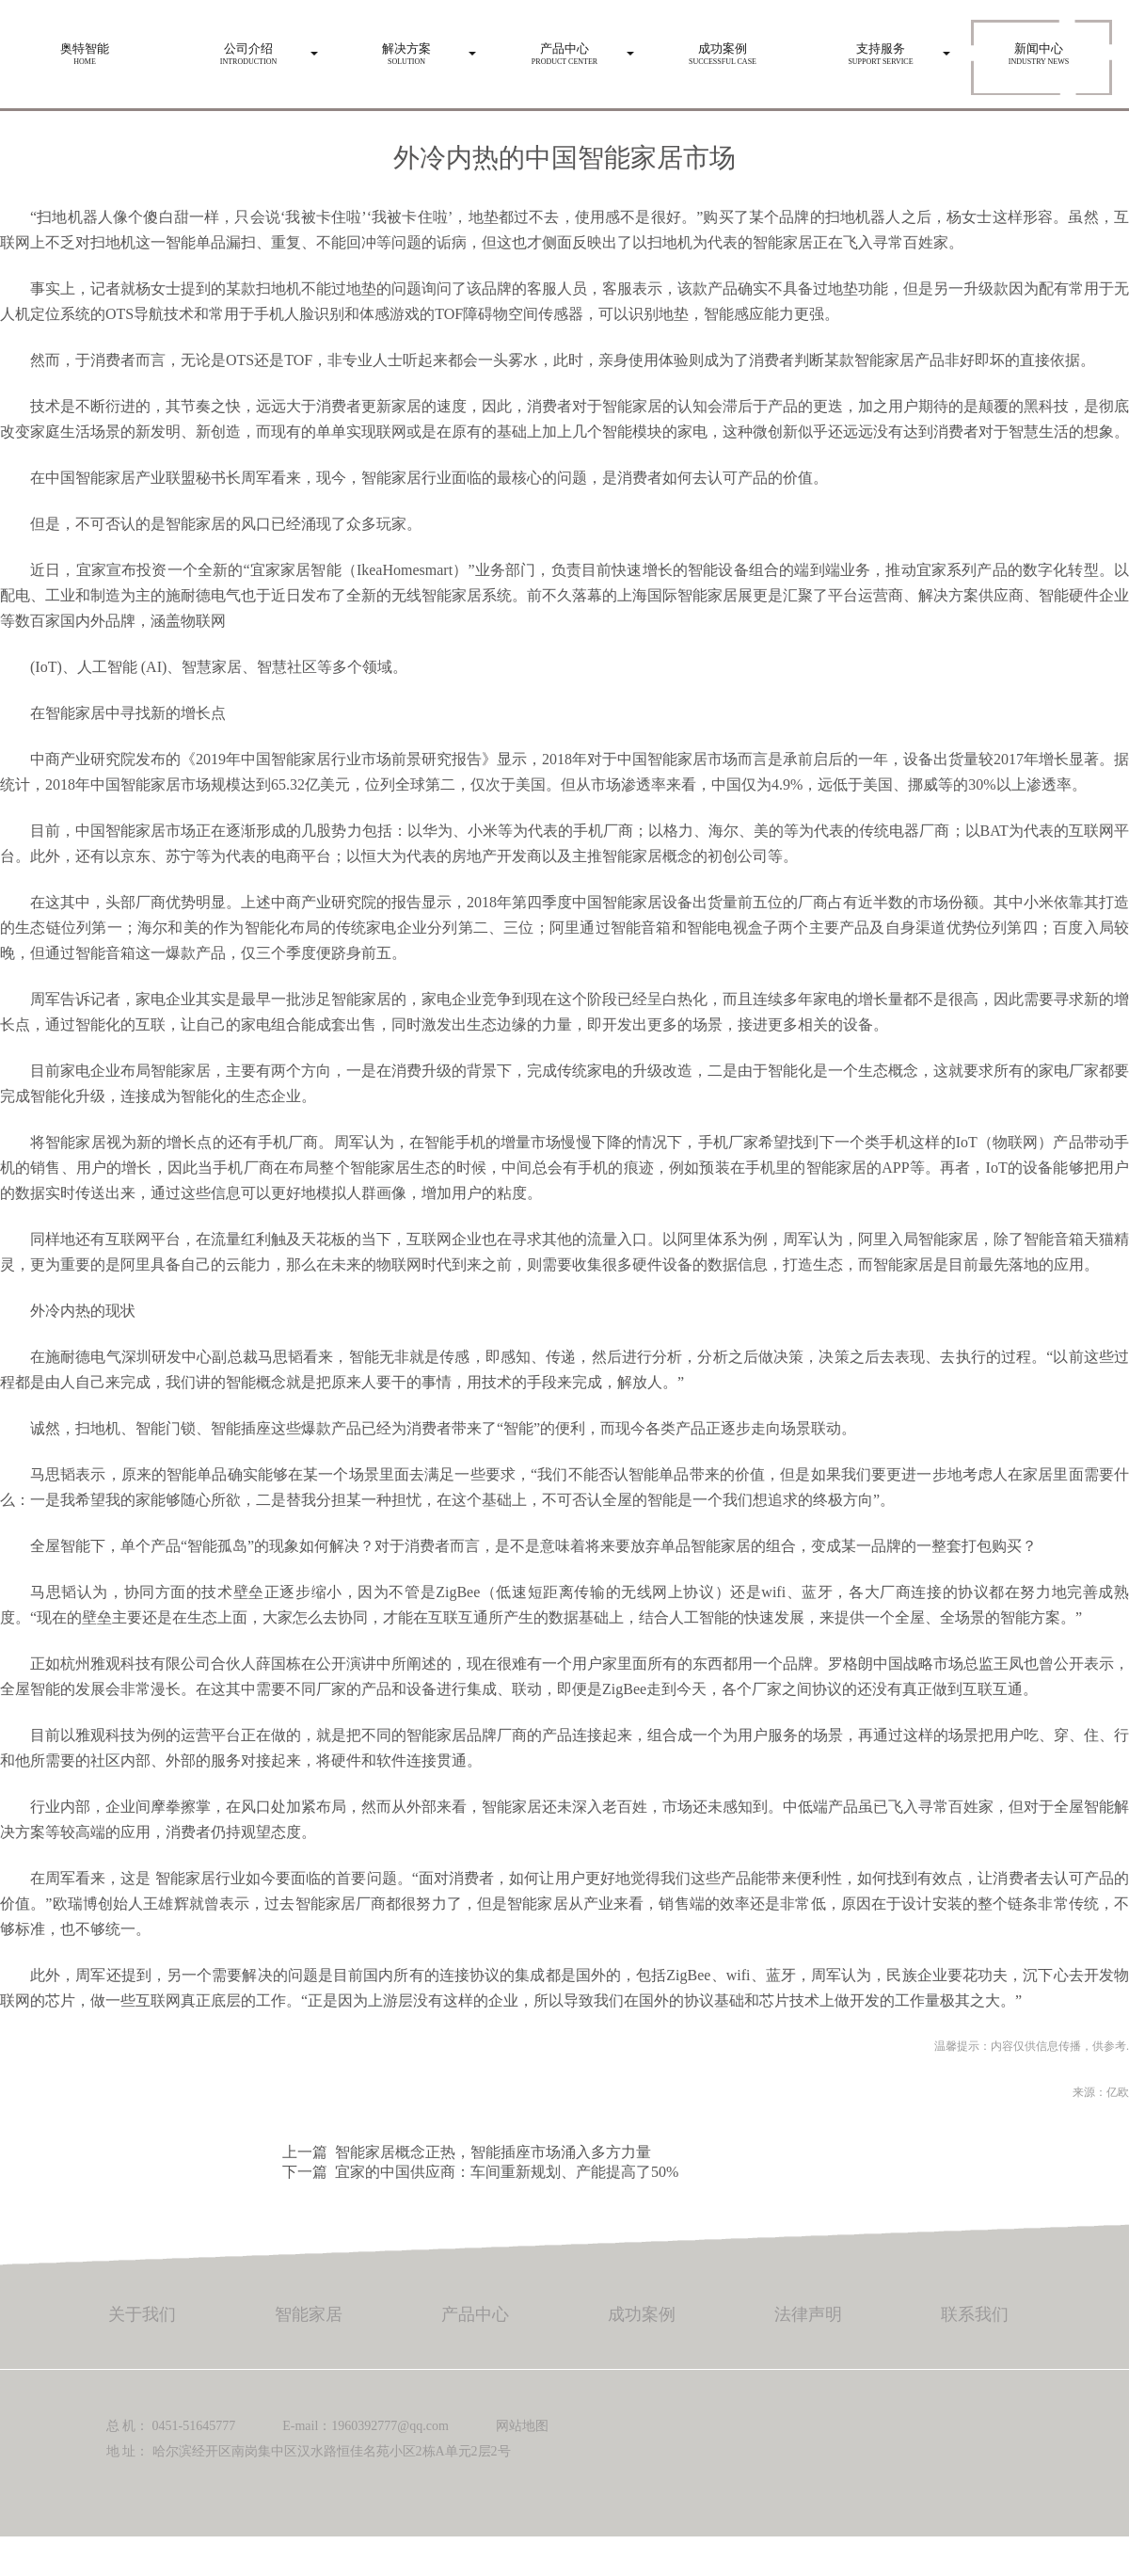  Describe the element at coordinates (1038, 49) in the screenshot. I see `Industry news` at that location.